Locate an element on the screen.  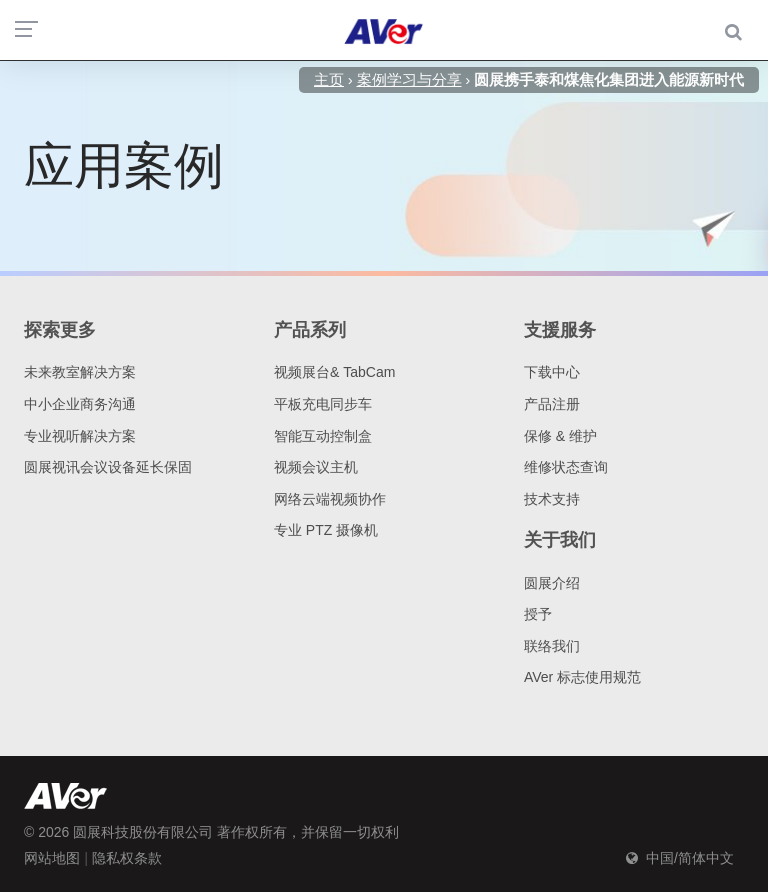
圆展视讯会议设备延长保固 is located at coordinates (108, 467).